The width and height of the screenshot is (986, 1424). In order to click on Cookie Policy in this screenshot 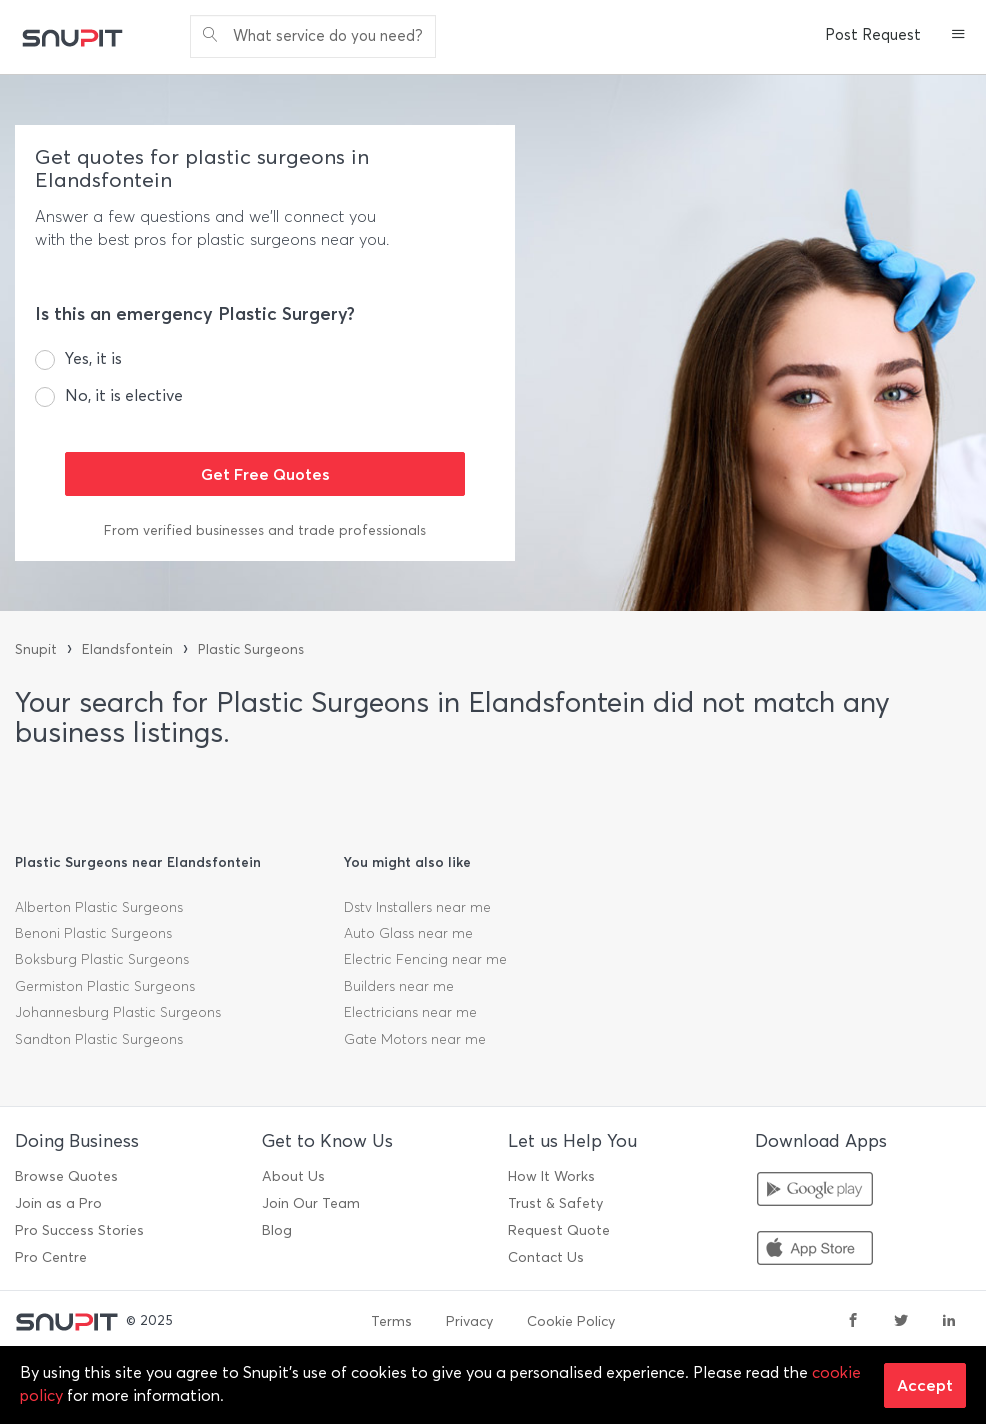, I will do `click(571, 1321)`.